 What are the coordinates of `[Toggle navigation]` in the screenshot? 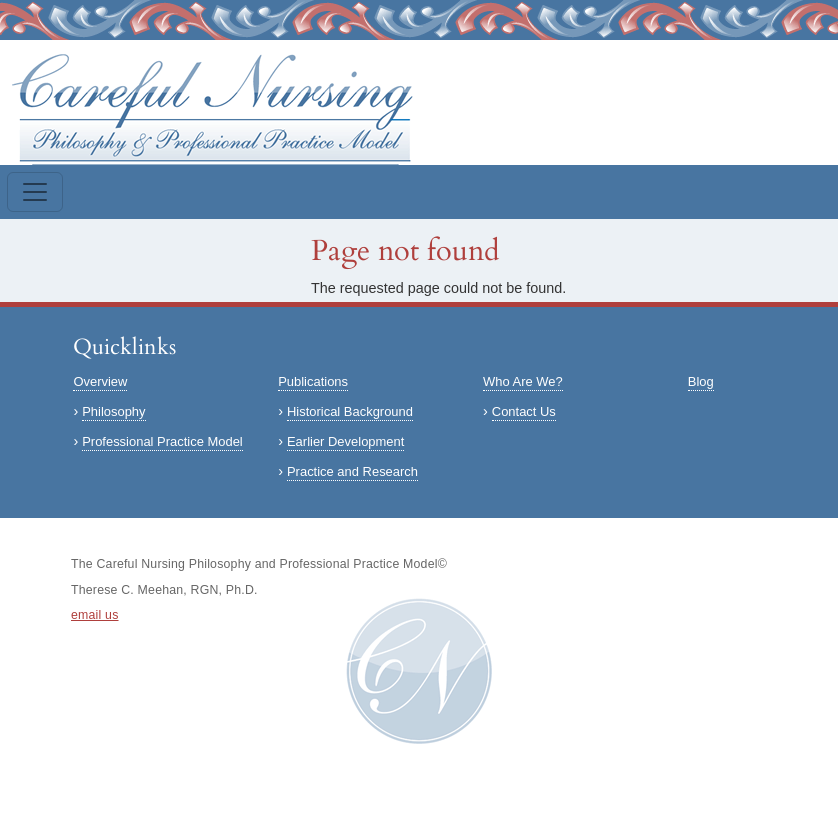 It's located at (35, 192).